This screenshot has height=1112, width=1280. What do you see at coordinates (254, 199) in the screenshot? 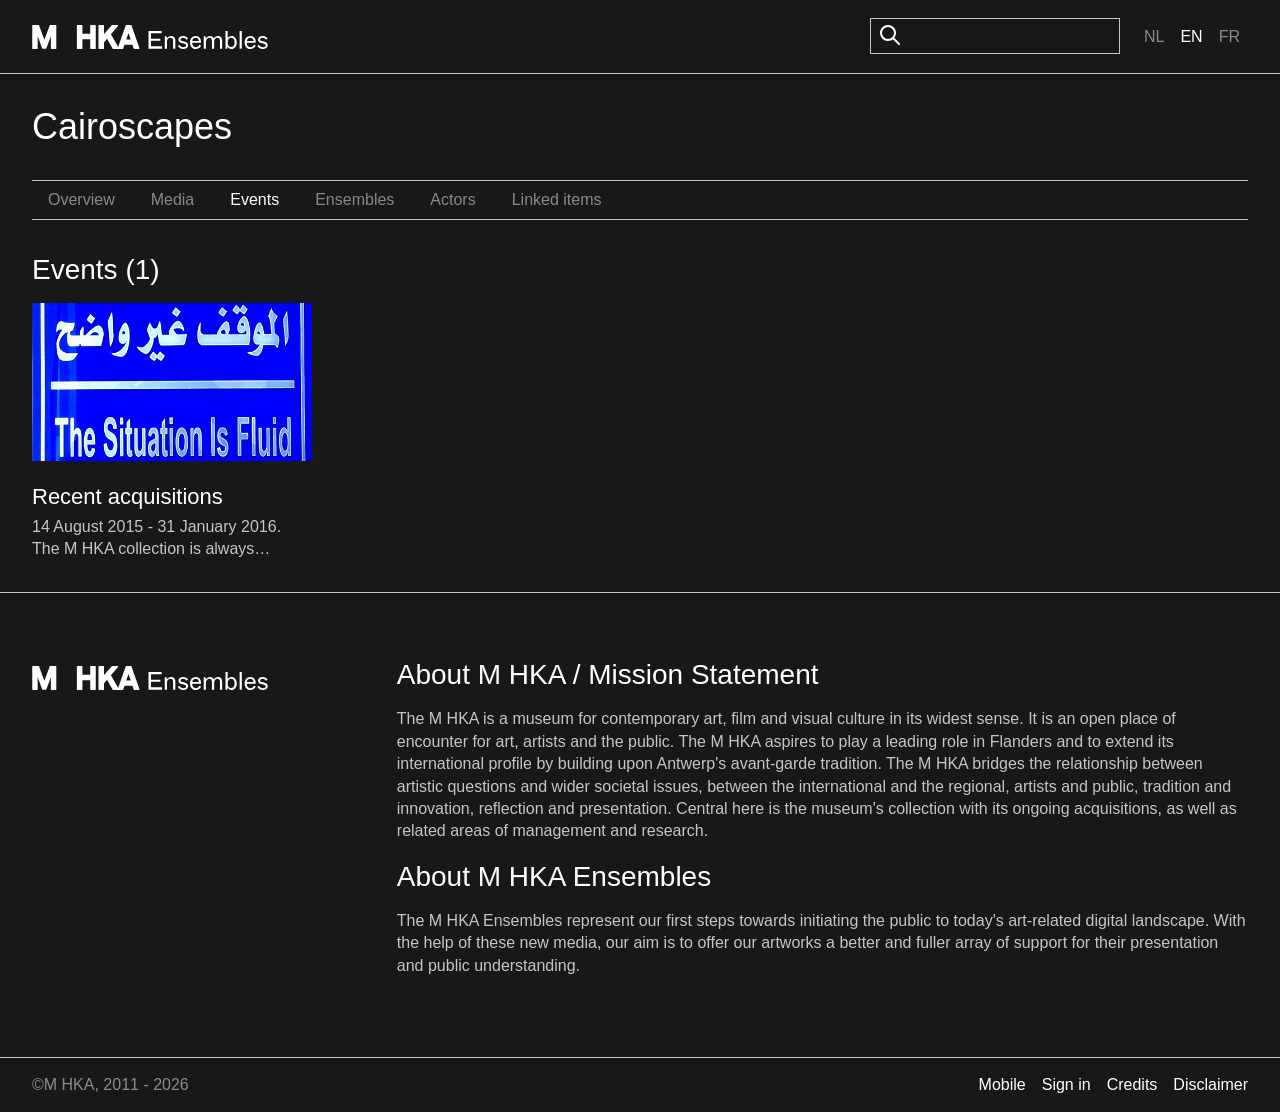
I see `Events` at bounding box center [254, 199].